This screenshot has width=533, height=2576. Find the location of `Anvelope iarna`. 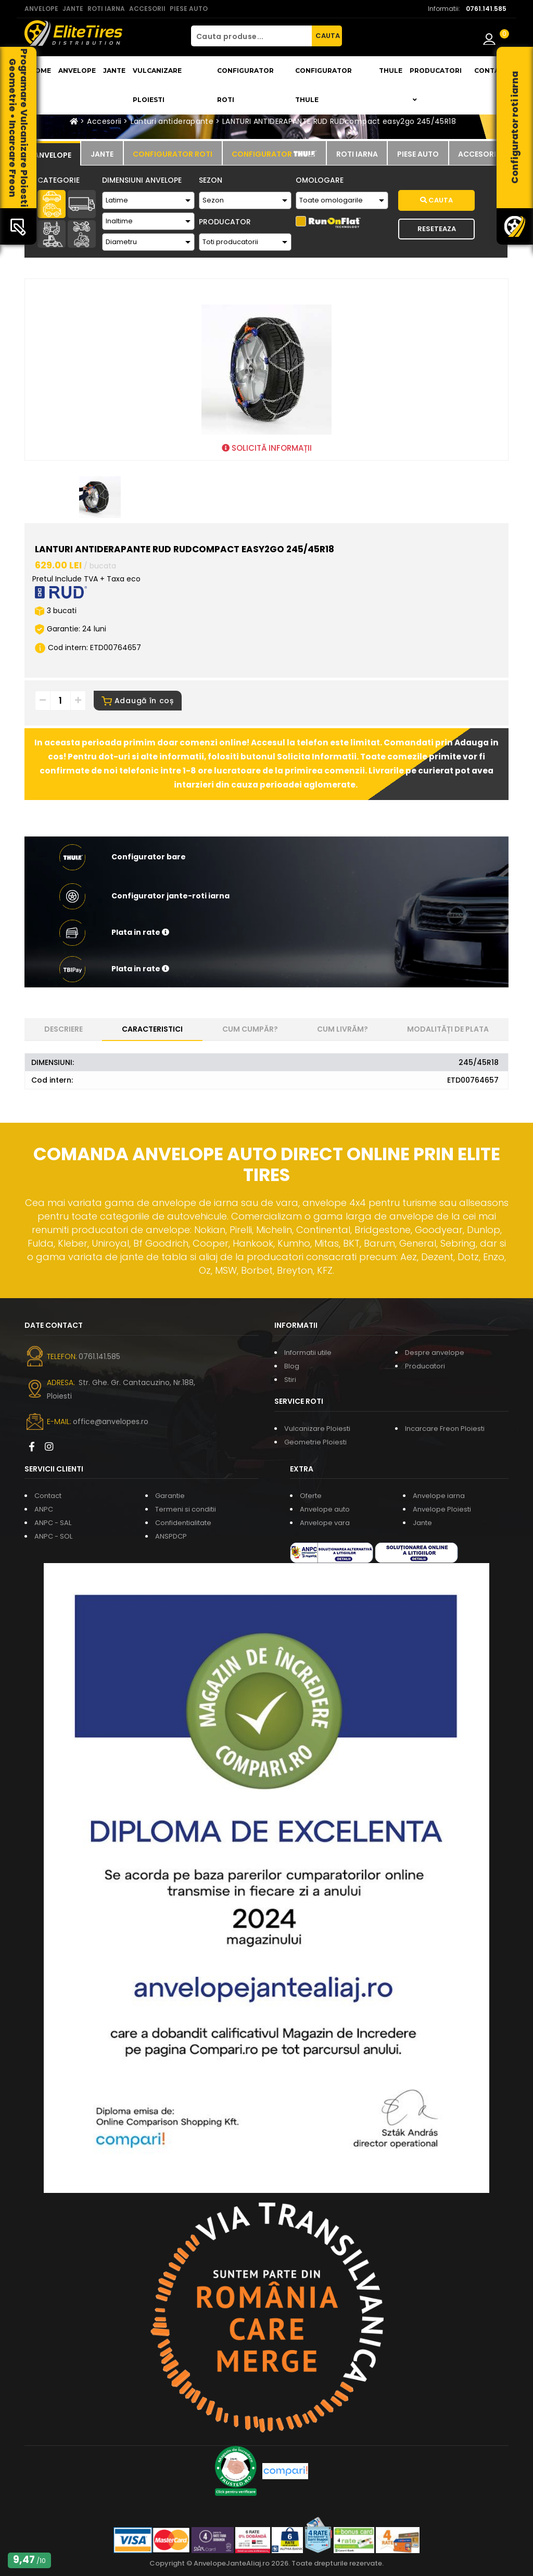

Anvelope iarna is located at coordinates (439, 1496).